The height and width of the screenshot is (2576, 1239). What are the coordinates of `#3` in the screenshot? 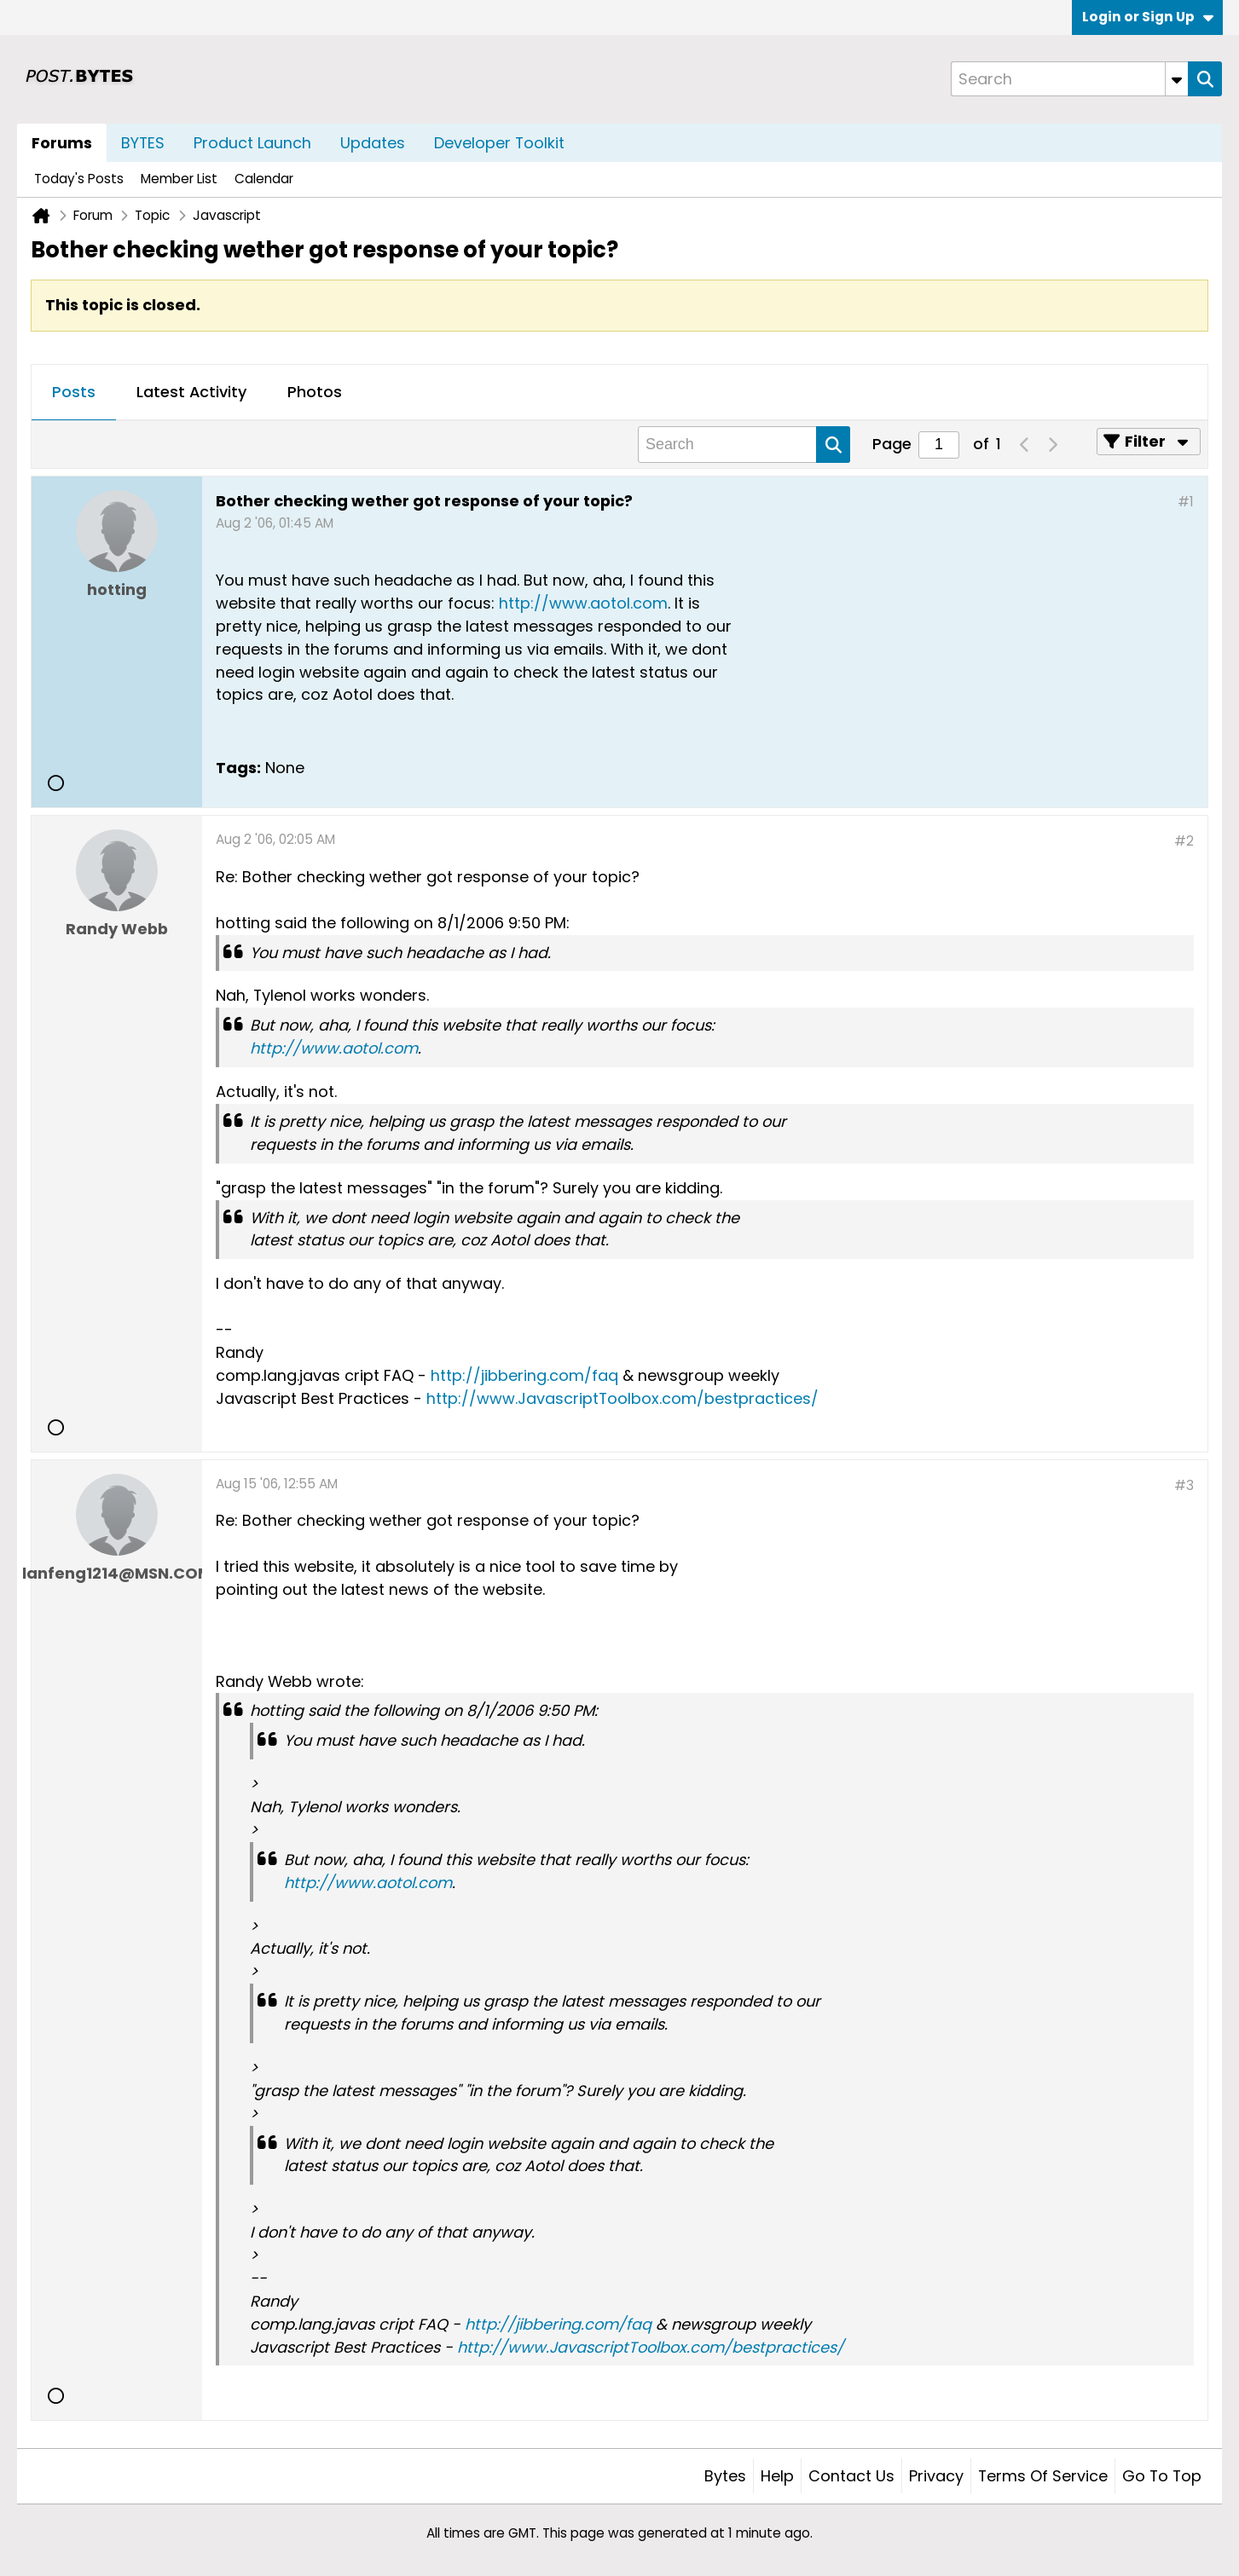 It's located at (1184, 1485).